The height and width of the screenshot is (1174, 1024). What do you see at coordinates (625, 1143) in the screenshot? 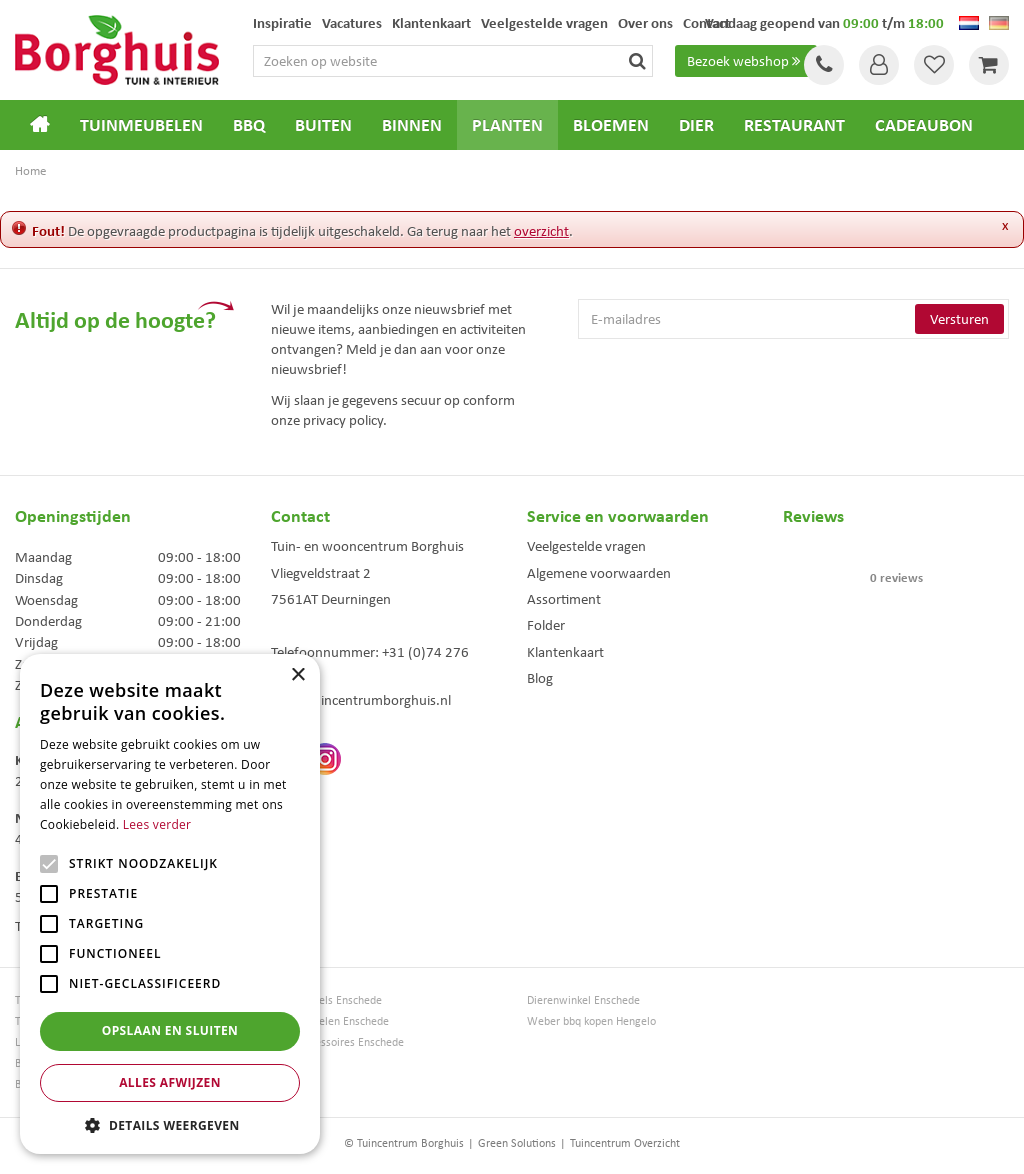
I see `Tuincentrum Overzicht` at bounding box center [625, 1143].